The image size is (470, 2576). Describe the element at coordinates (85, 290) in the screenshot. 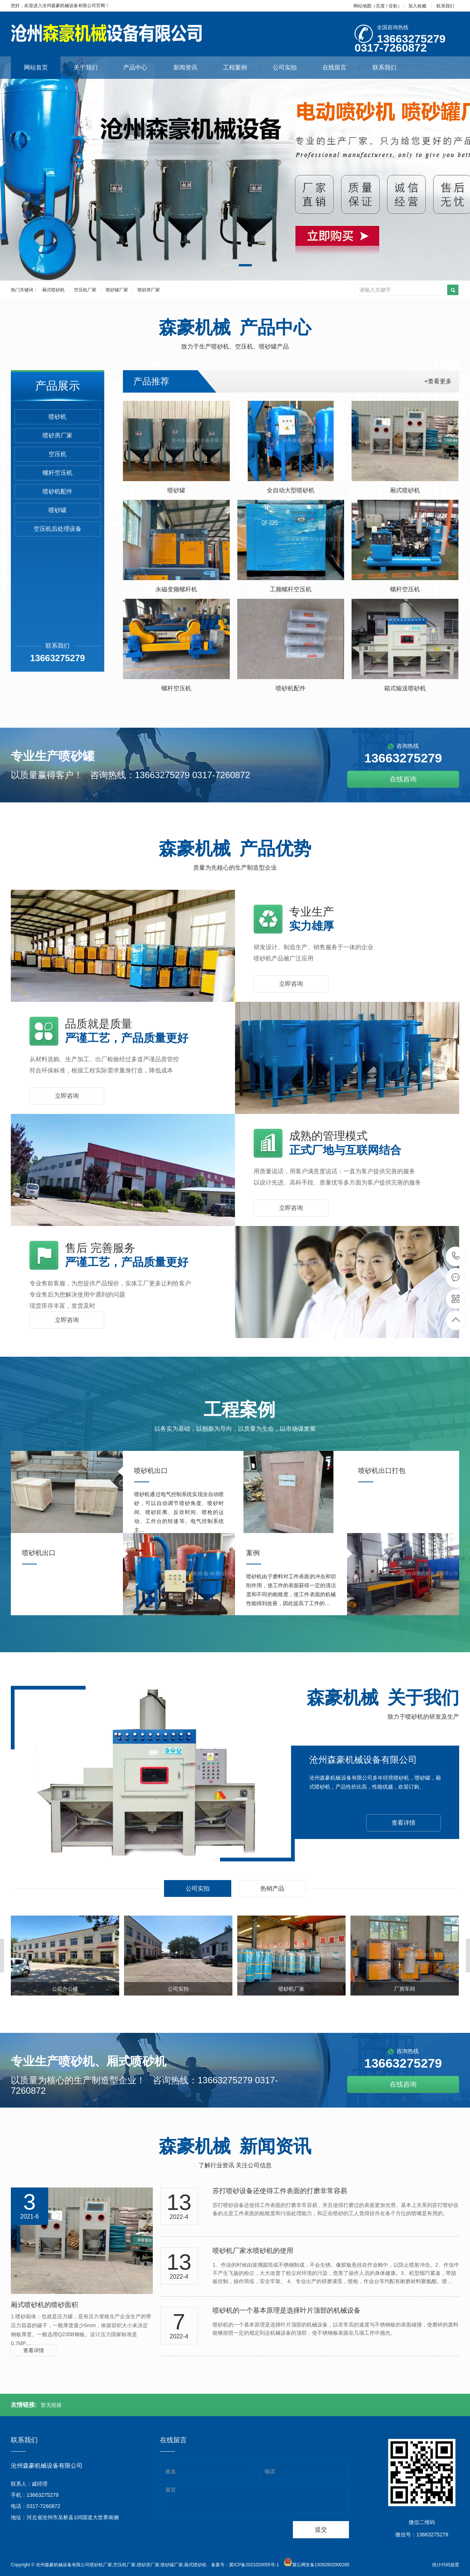

I see `空压机厂家` at that location.